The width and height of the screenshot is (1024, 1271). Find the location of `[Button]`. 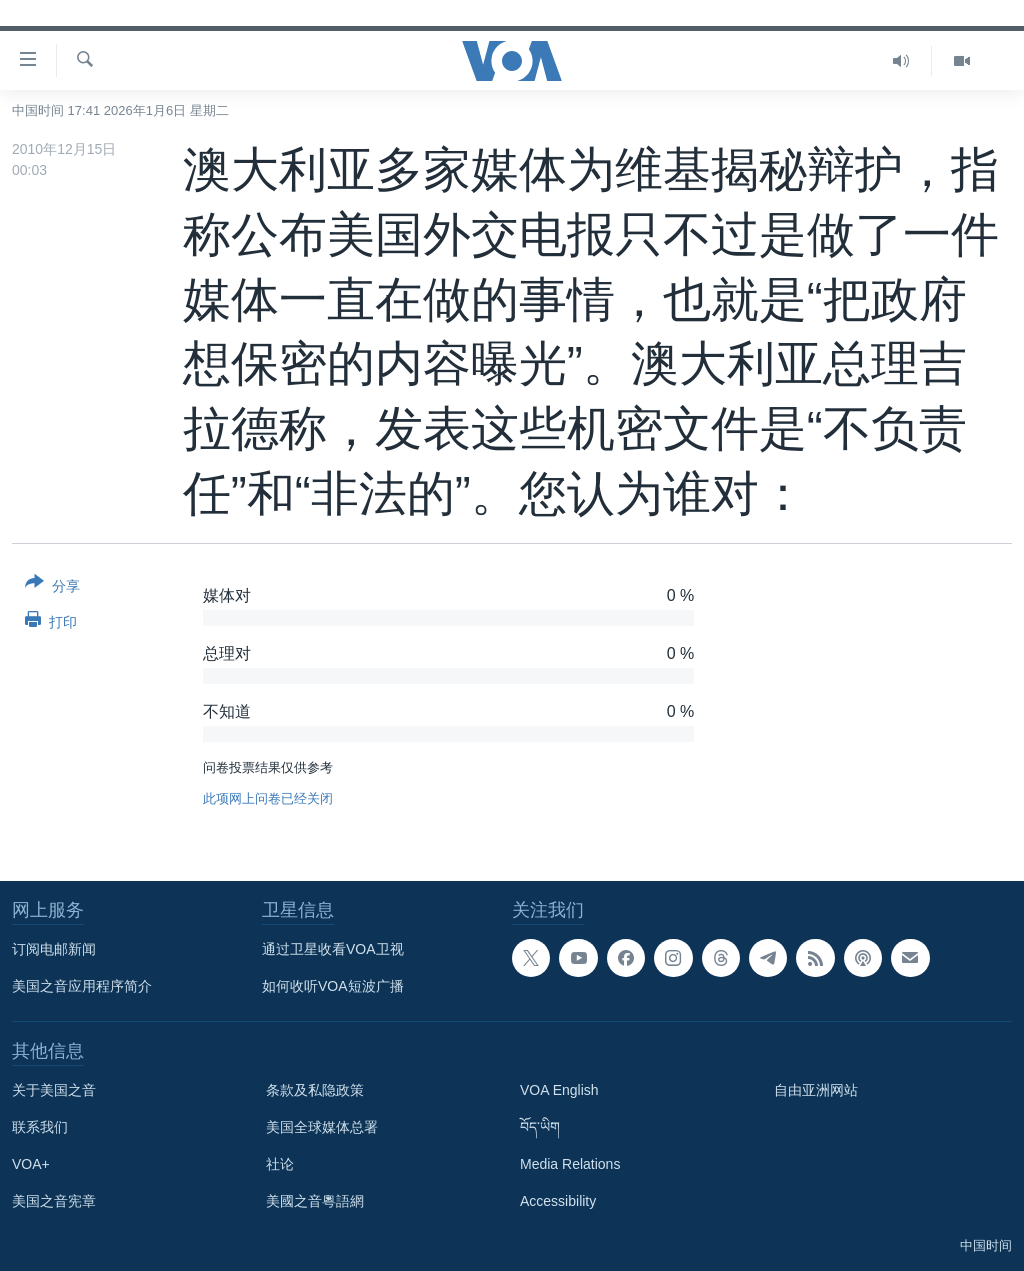

[Button] is located at coordinates (52, 588).